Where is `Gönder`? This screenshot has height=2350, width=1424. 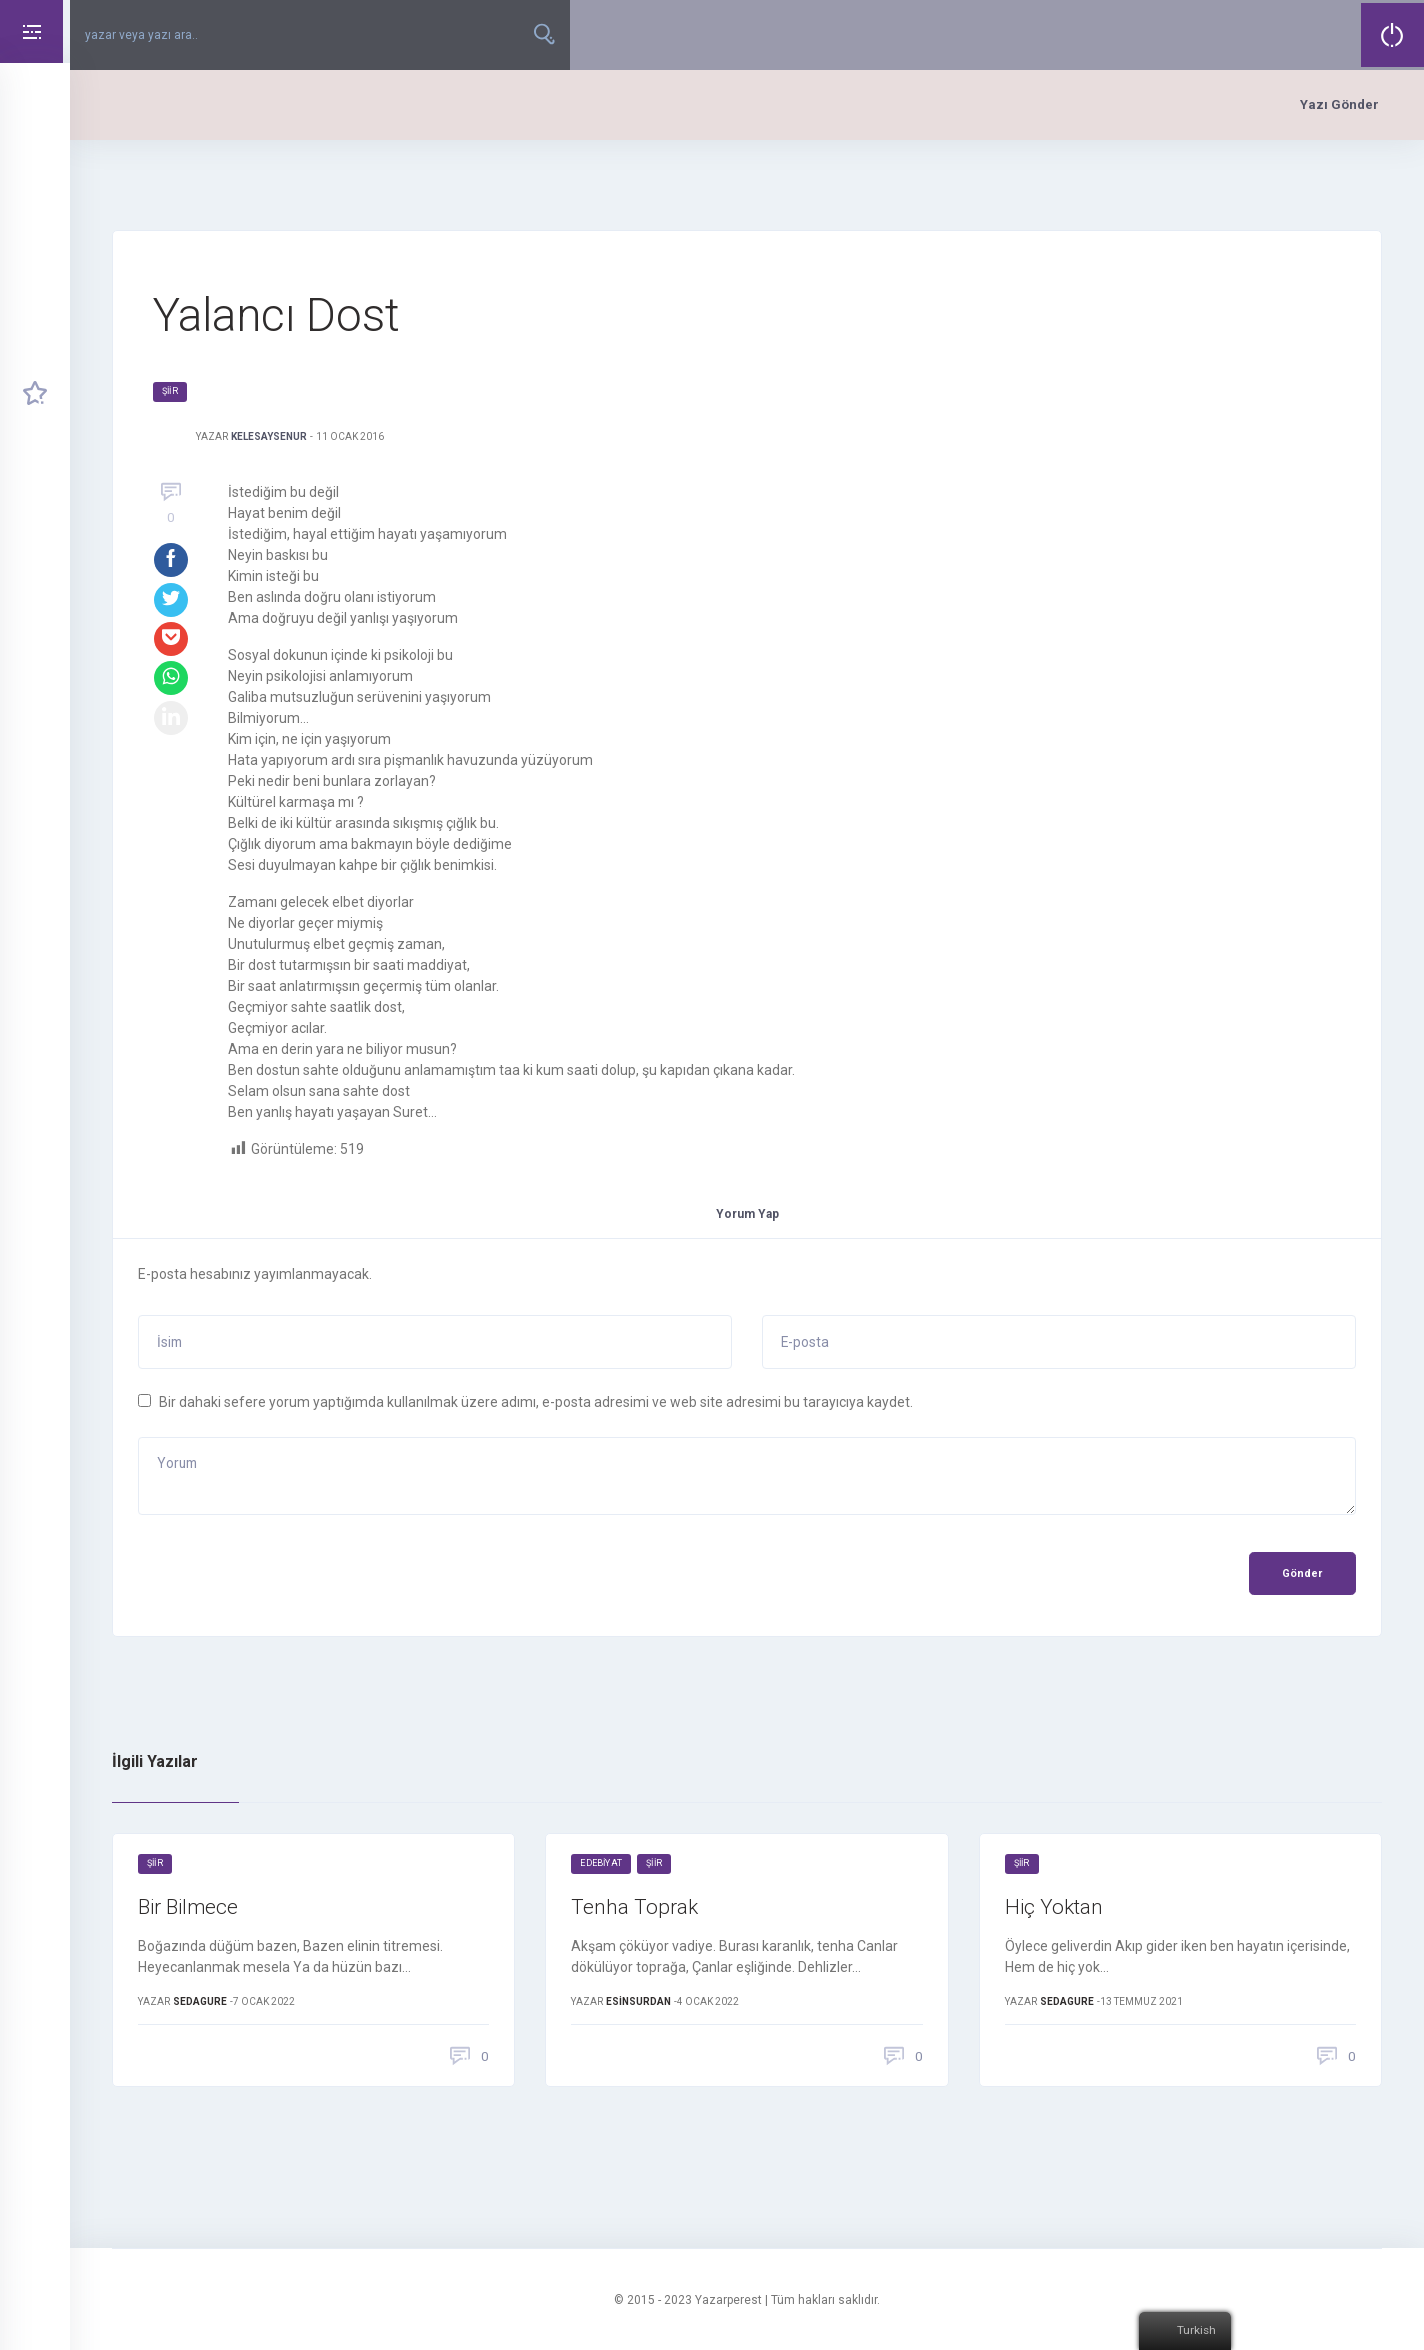 Gönder is located at coordinates (1301, 1575).